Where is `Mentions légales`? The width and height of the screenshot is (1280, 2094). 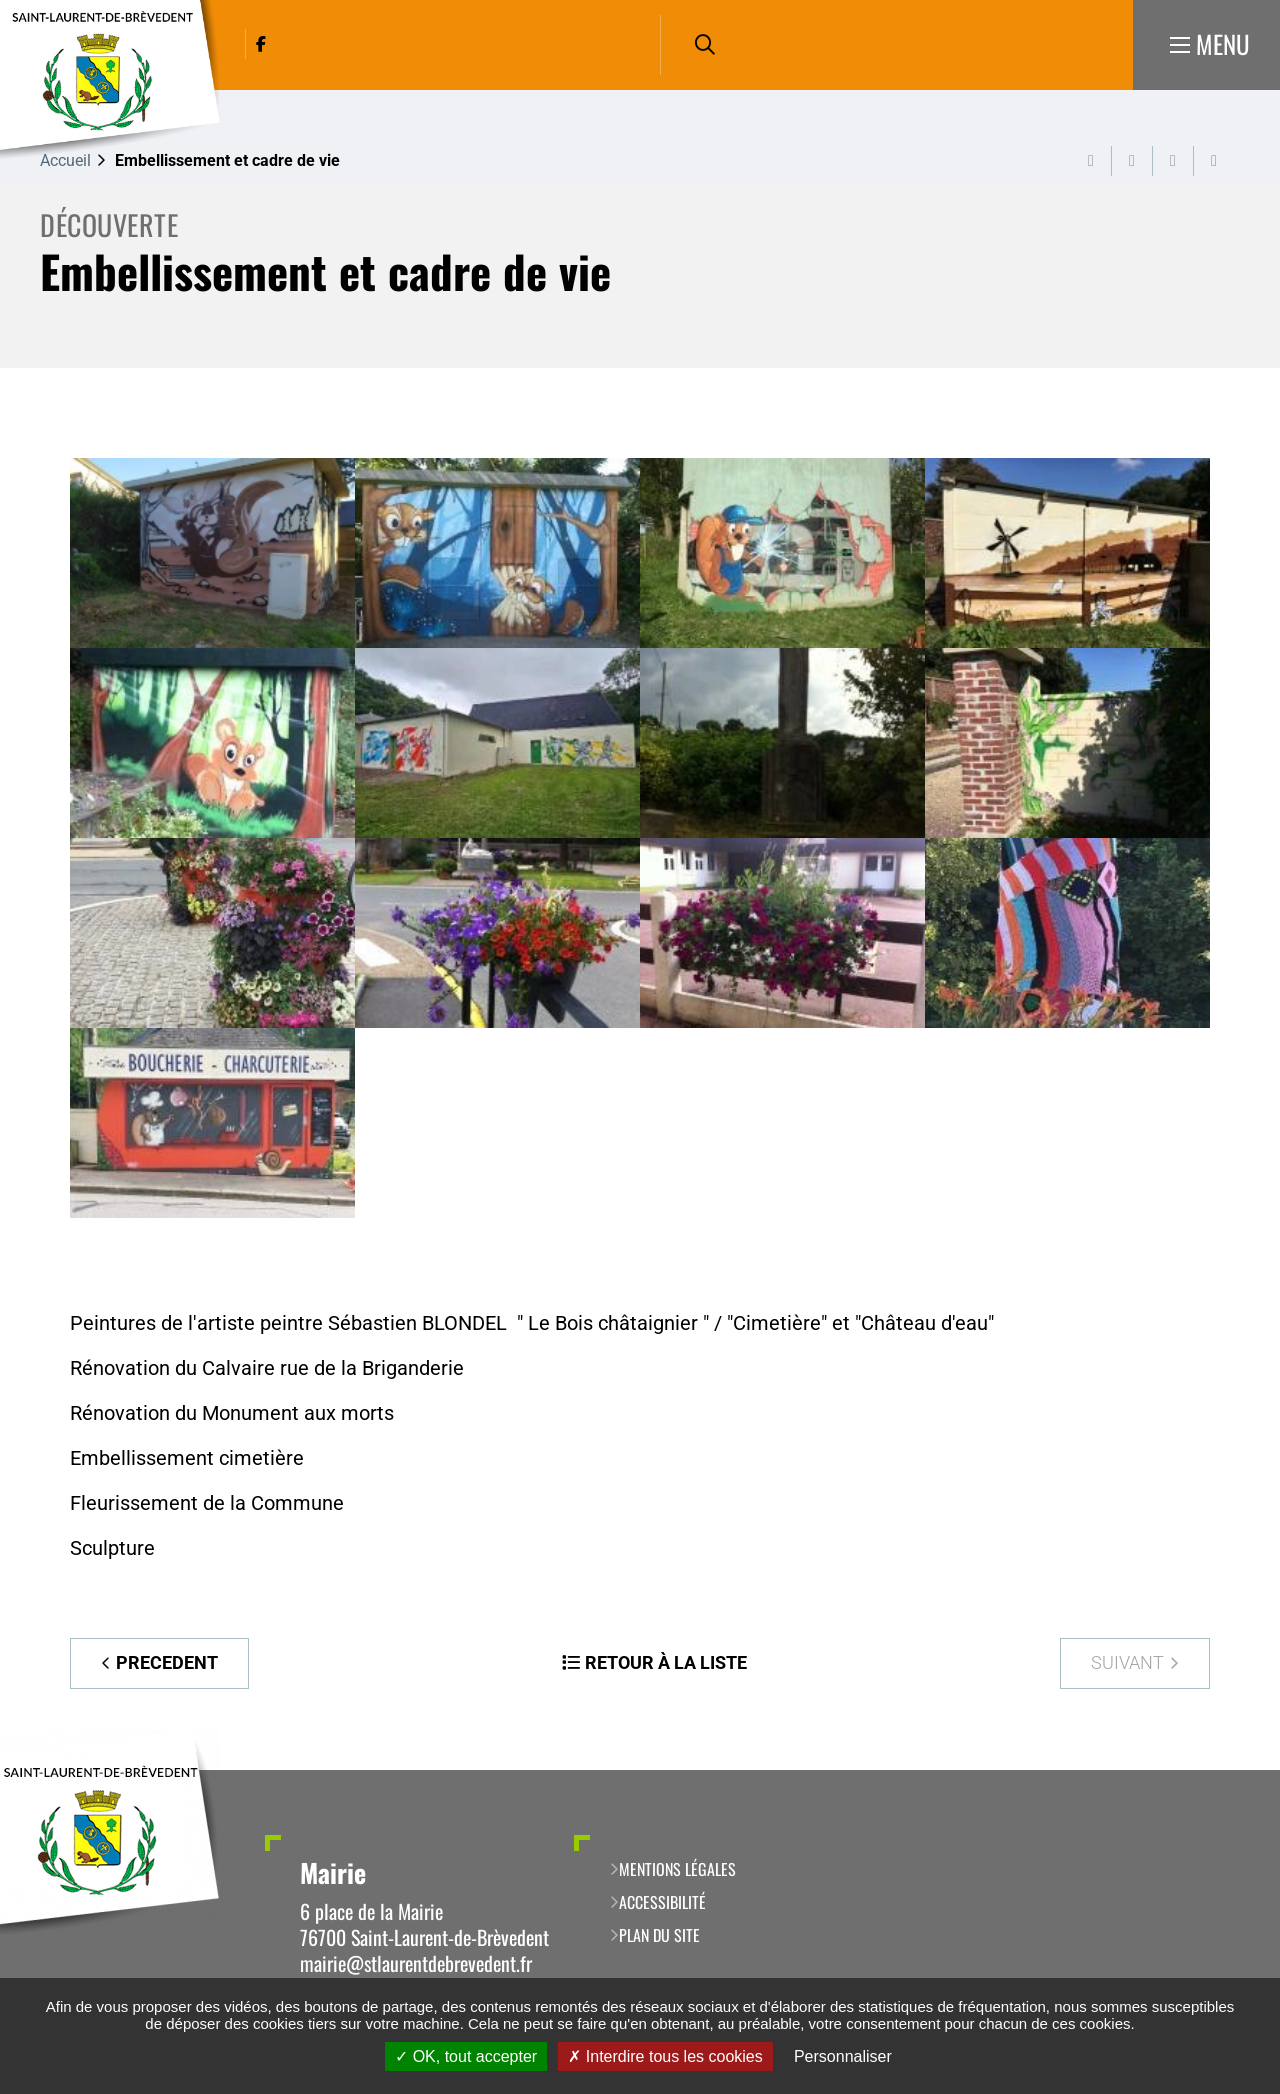 Mentions légales is located at coordinates (677, 1869).